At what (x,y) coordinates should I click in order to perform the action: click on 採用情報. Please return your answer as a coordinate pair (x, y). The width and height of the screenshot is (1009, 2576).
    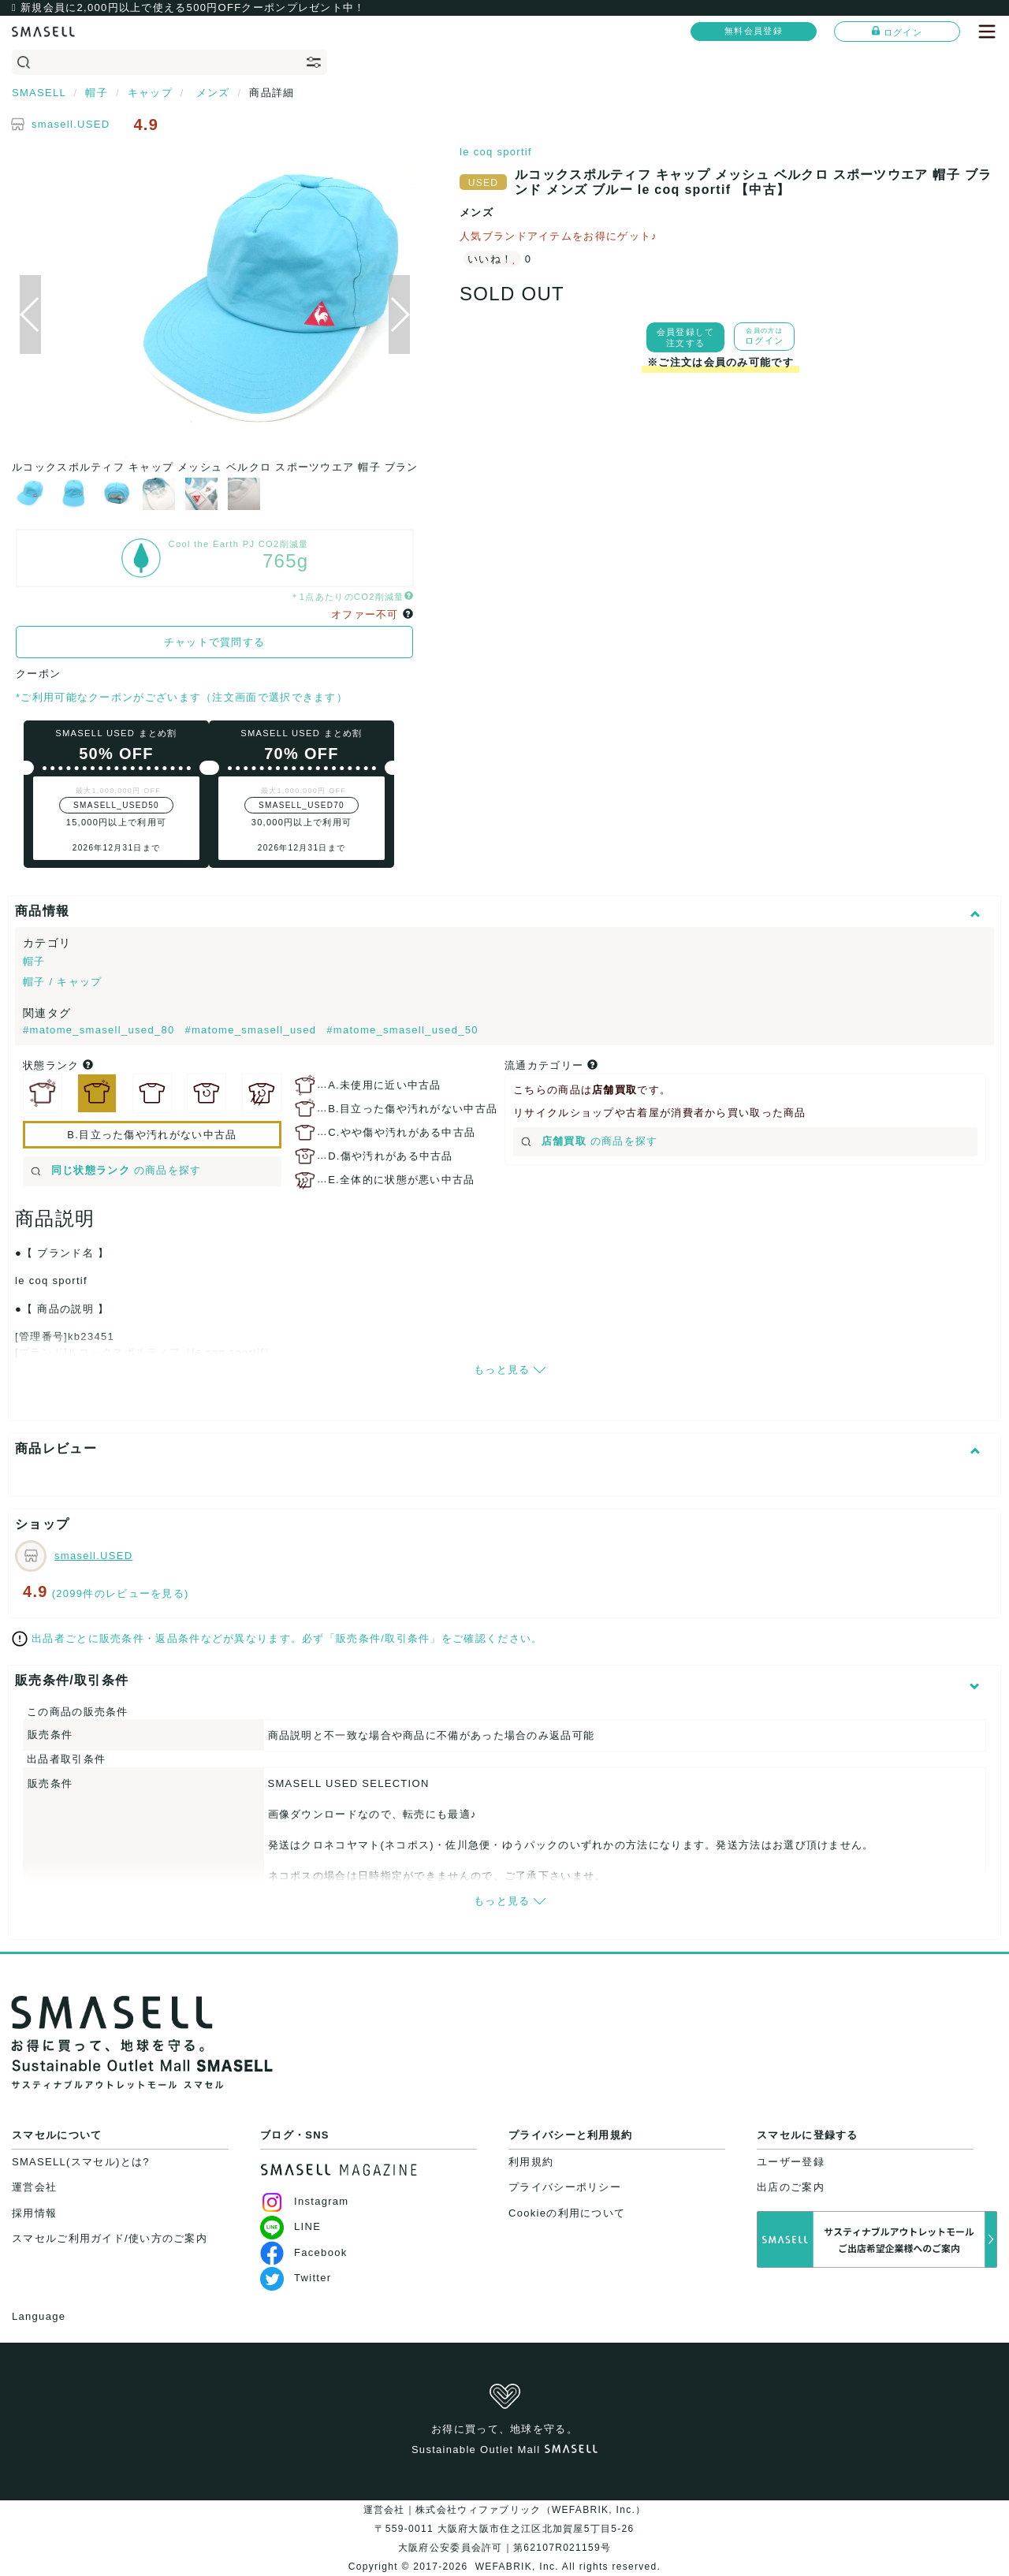
    Looking at the image, I should click on (34, 2213).